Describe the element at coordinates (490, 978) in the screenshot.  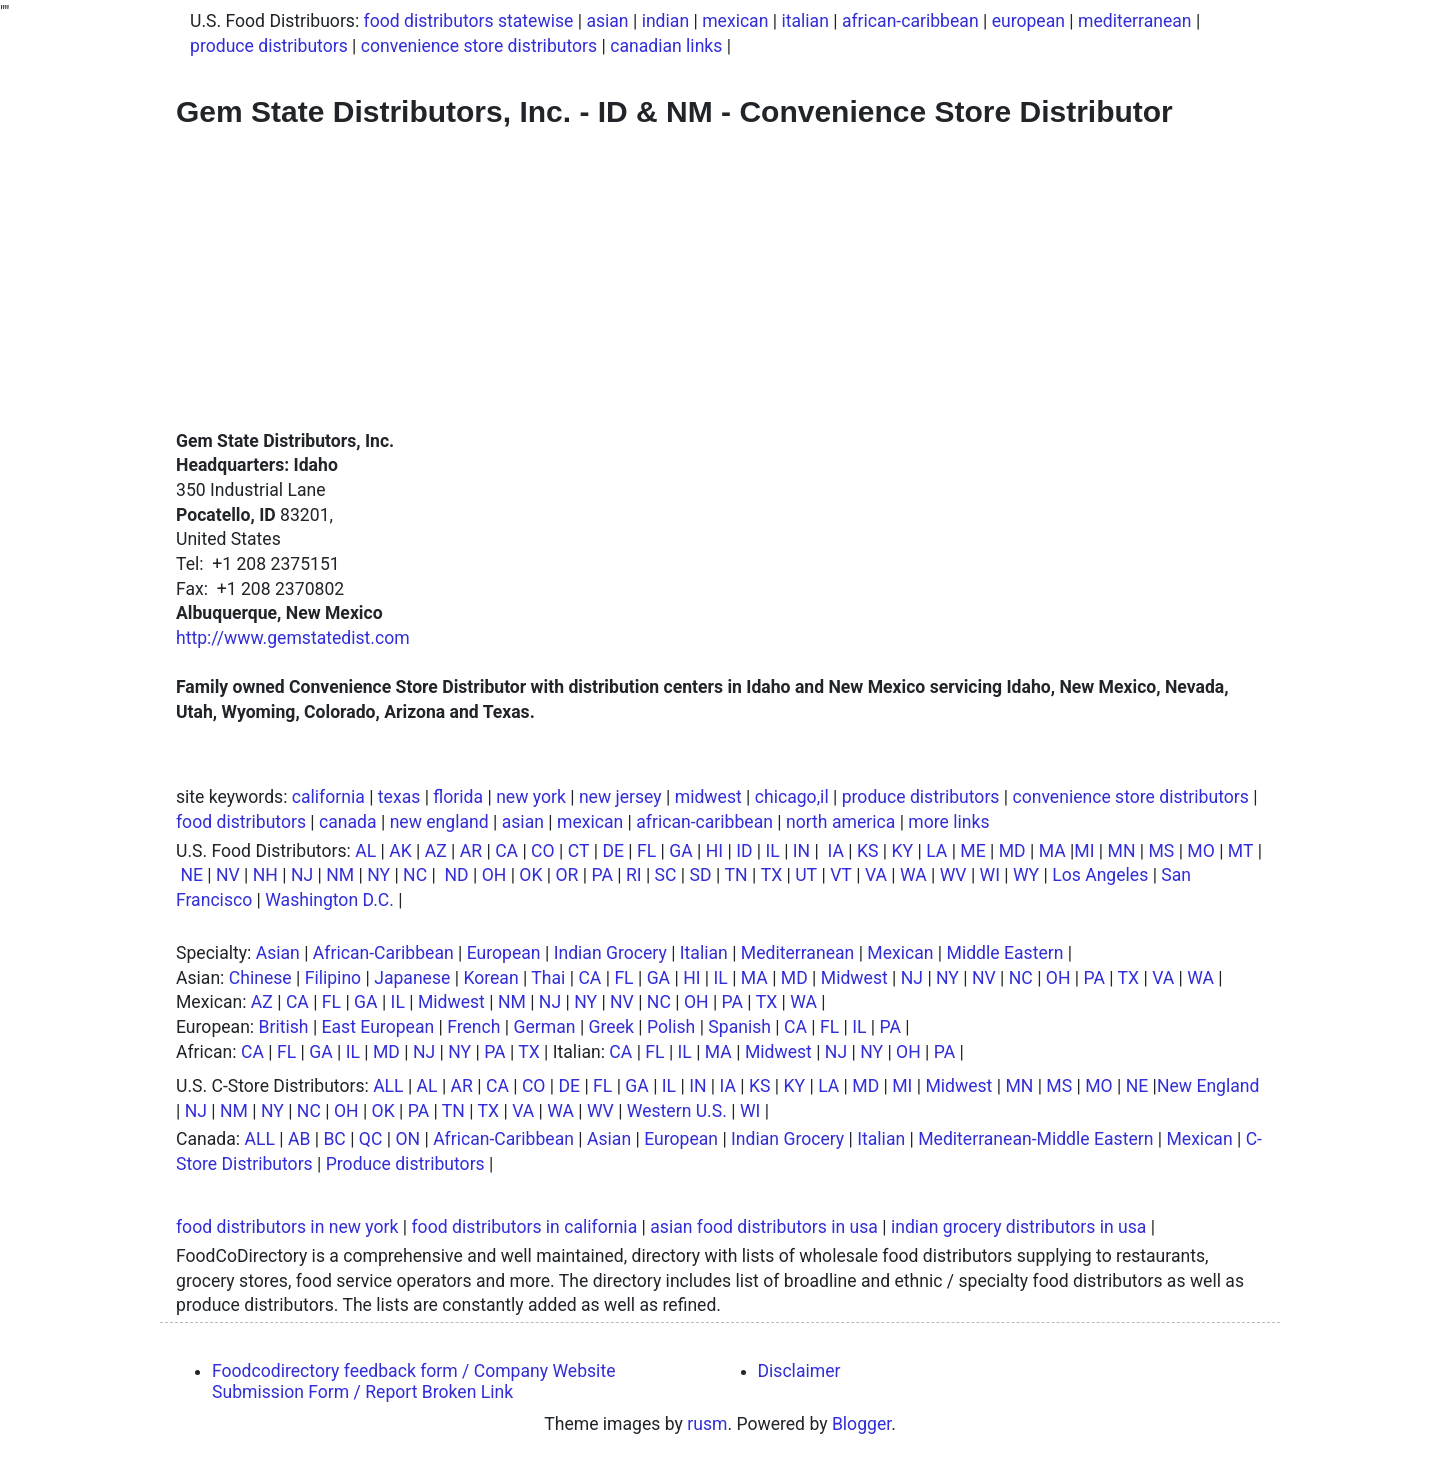
I see `Korean` at that location.